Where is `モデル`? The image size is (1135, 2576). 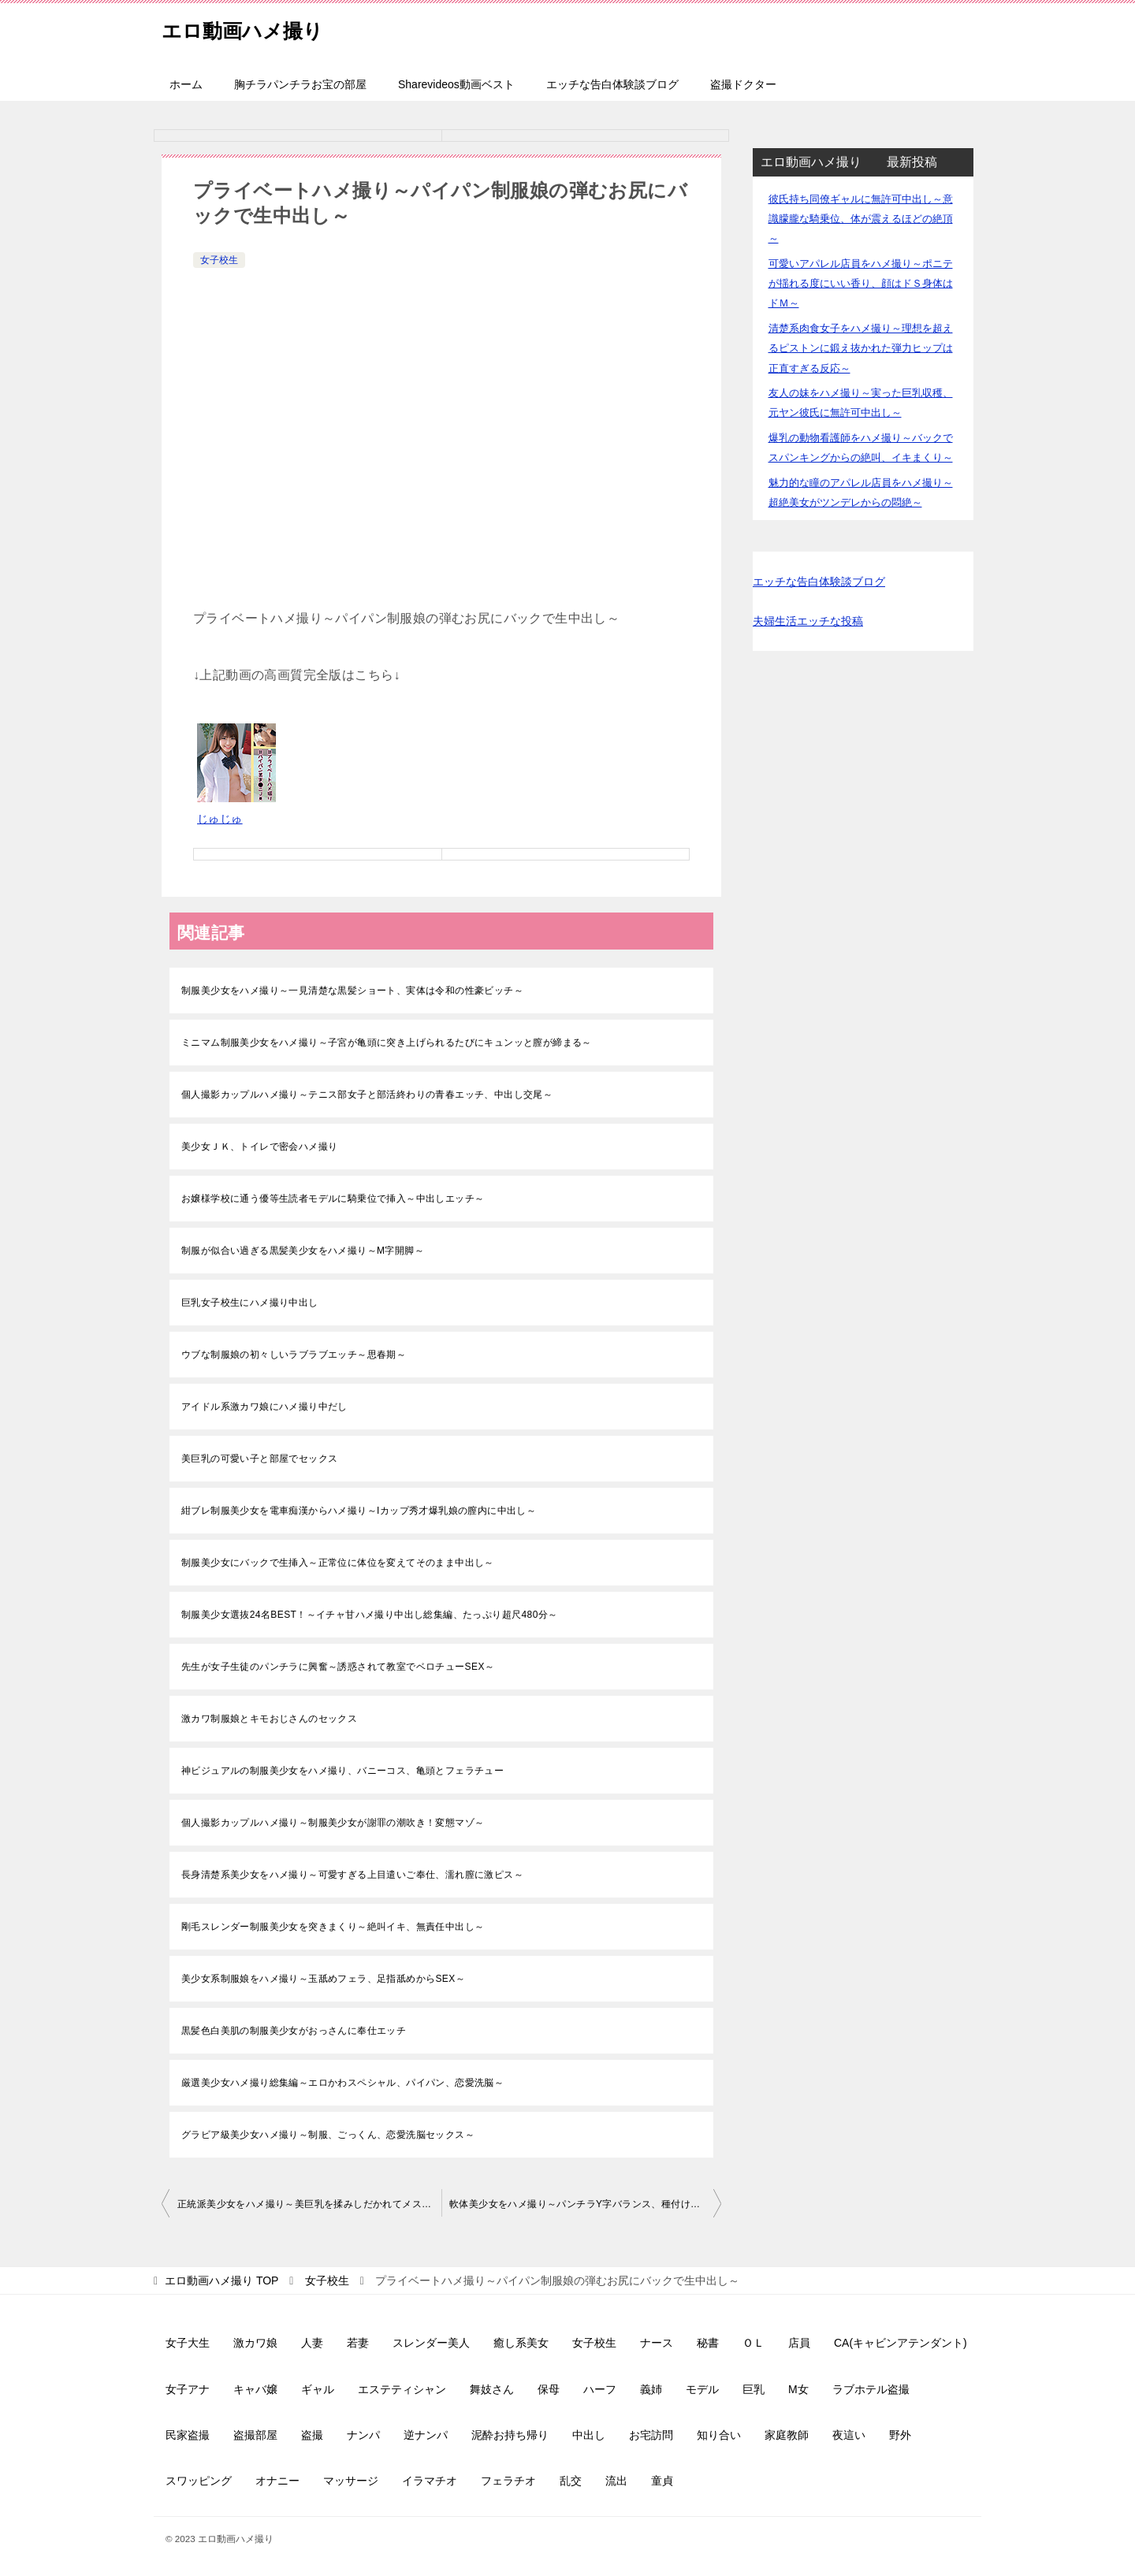 モデル is located at coordinates (702, 2389).